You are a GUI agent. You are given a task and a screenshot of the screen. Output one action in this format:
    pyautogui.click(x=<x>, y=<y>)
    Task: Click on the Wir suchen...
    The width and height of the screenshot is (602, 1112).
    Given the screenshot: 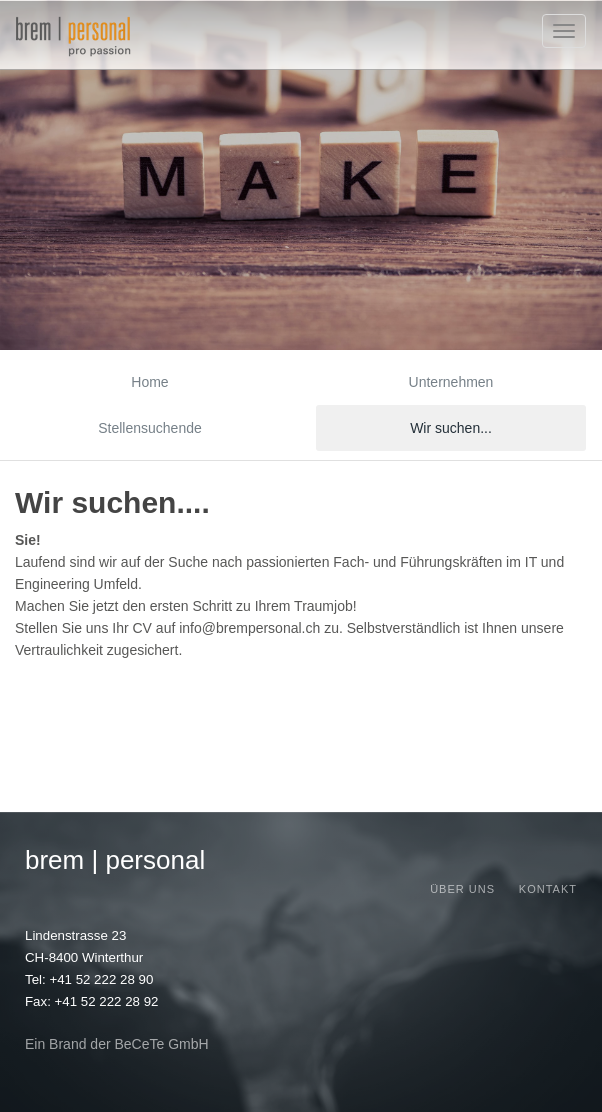 What is the action you would take?
    pyautogui.click(x=451, y=428)
    